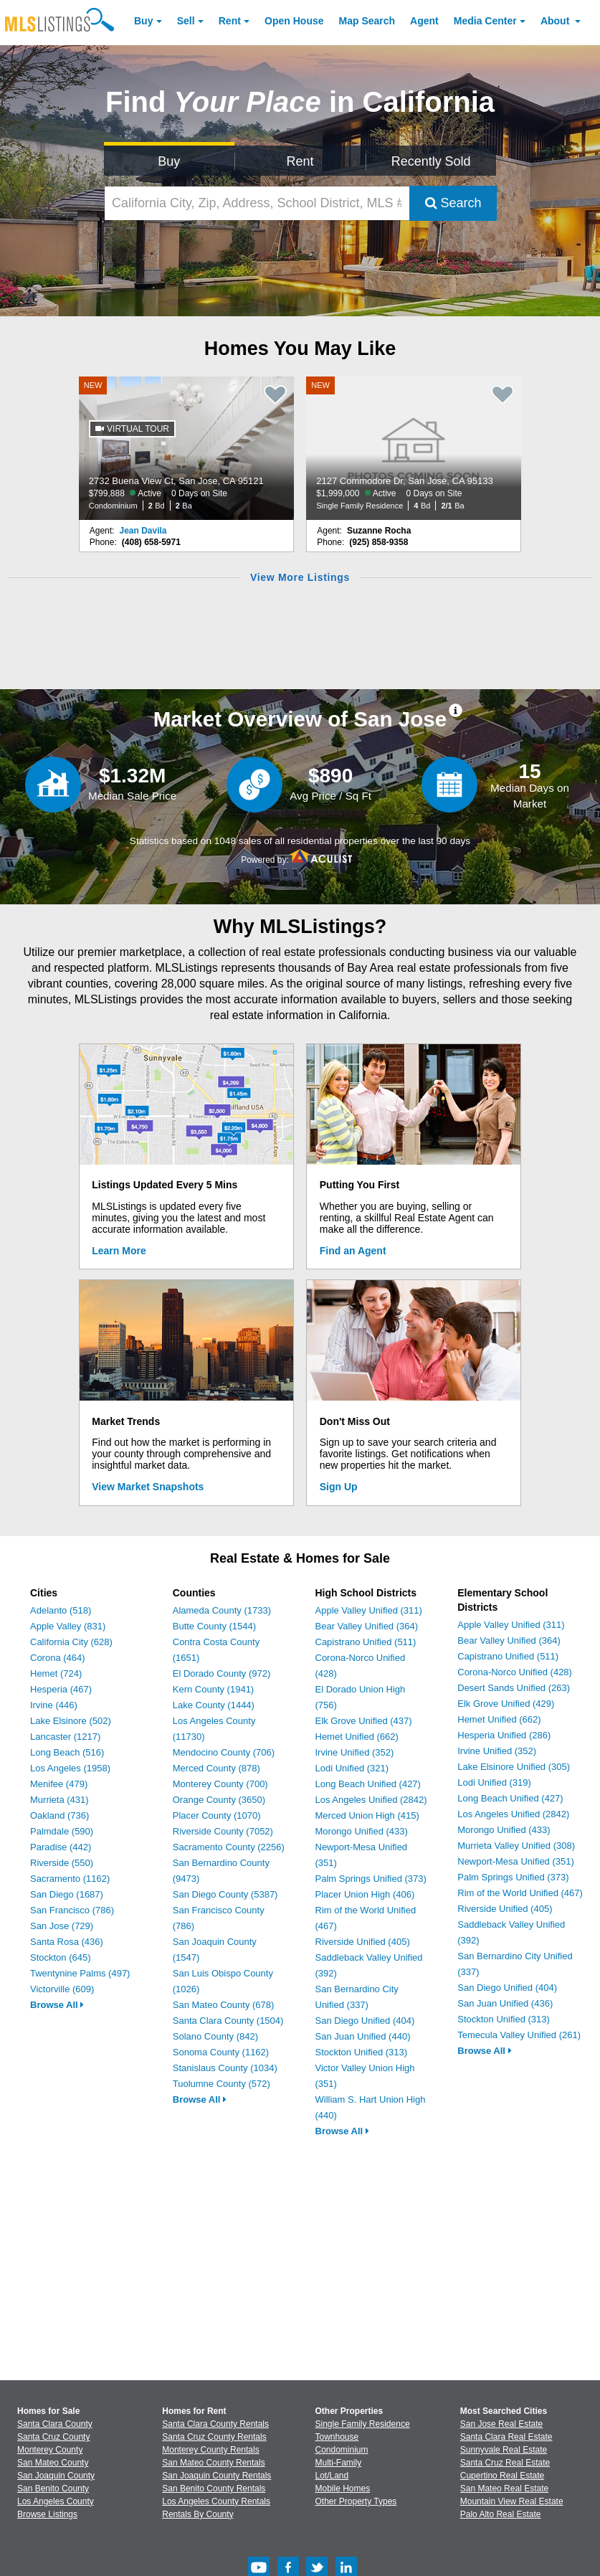  I want to click on San Jose Real Estate, so click(501, 2424).